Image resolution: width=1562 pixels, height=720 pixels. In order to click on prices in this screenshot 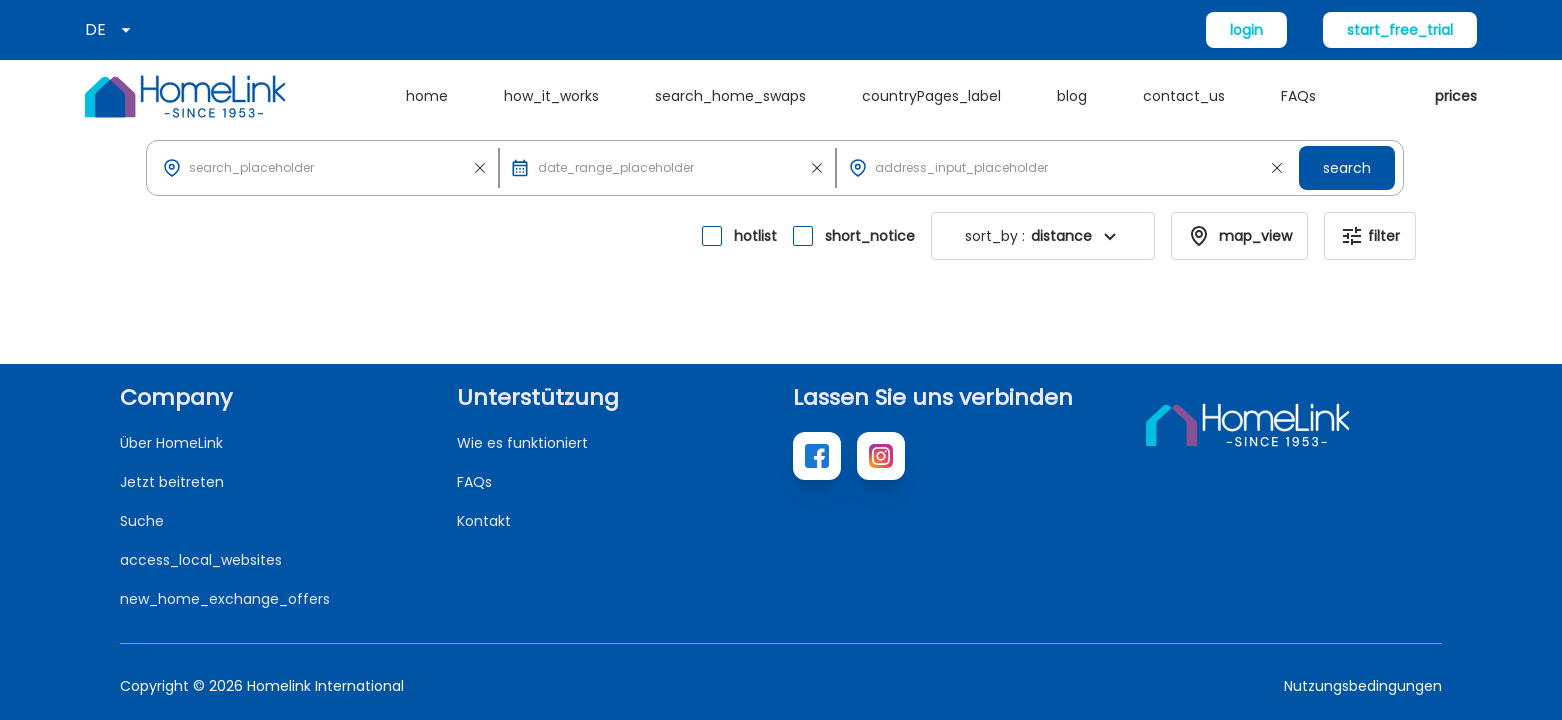, I will do `click(1456, 96)`.